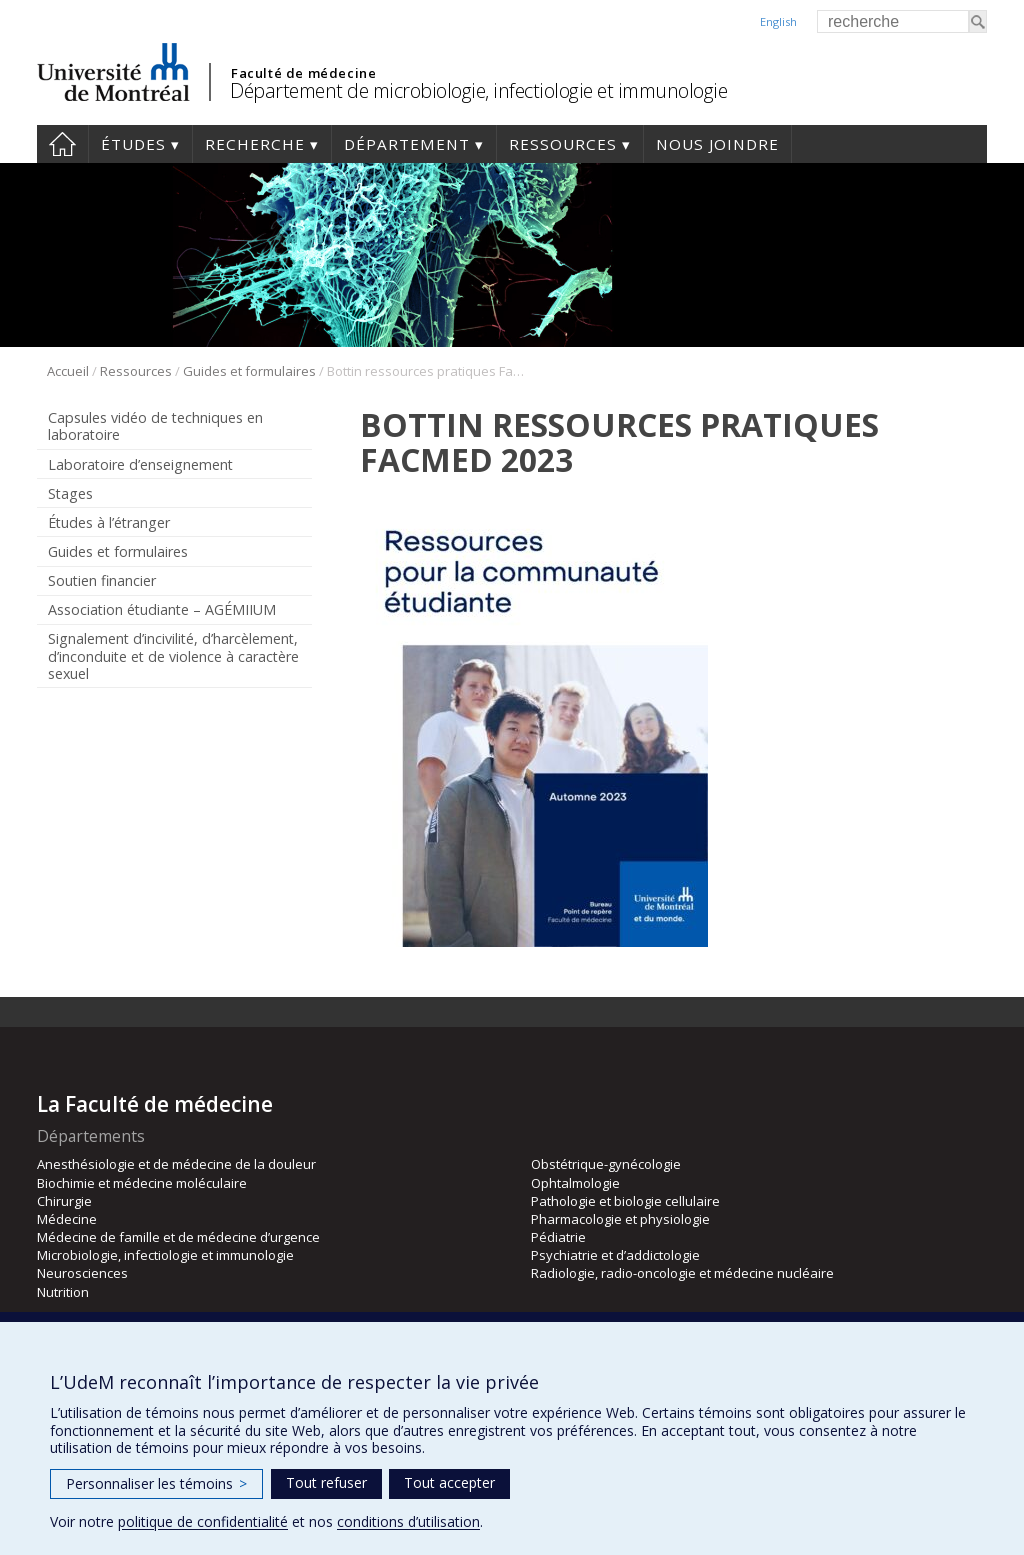 The height and width of the screenshot is (1555, 1024). Describe the element at coordinates (255, 144) in the screenshot. I see `Recherche` at that location.